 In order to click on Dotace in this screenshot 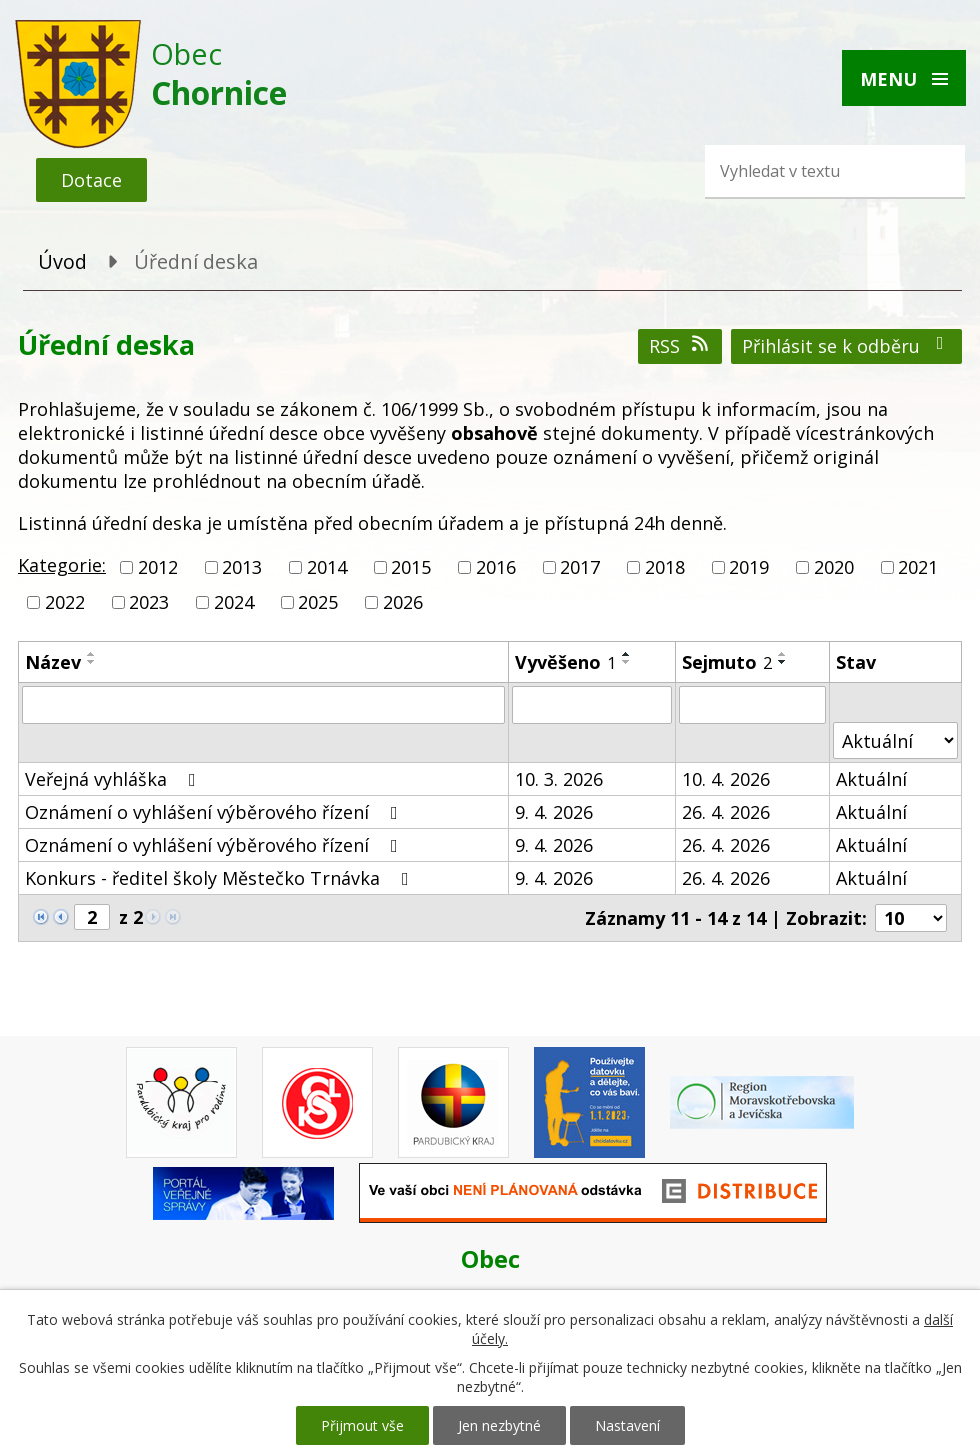, I will do `click(91, 180)`.